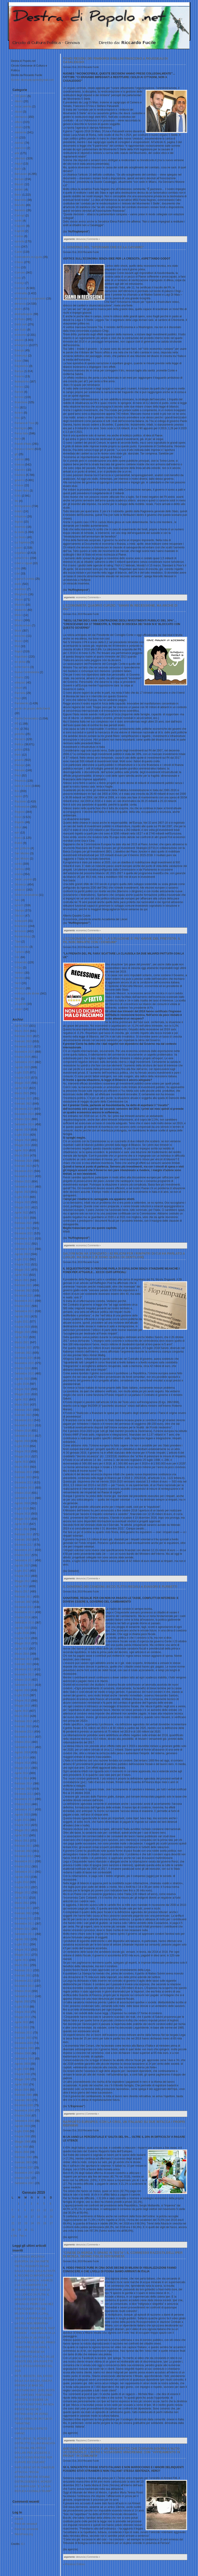  I want to click on 25 [Articoli pubblicati in 25 January 2019], so click(38, 2223).